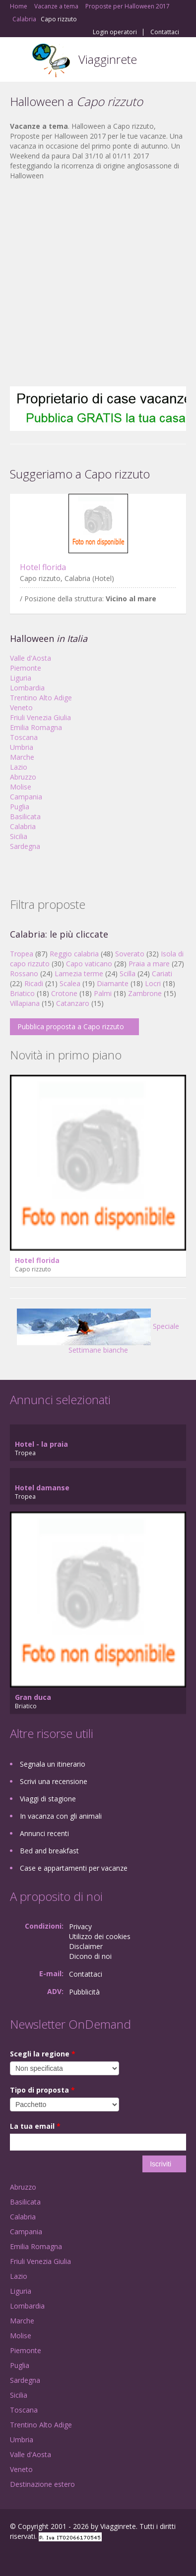 This screenshot has height=2576, width=196. Describe the element at coordinates (25, 846) in the screenshot. I see `Sardegna` at that location.